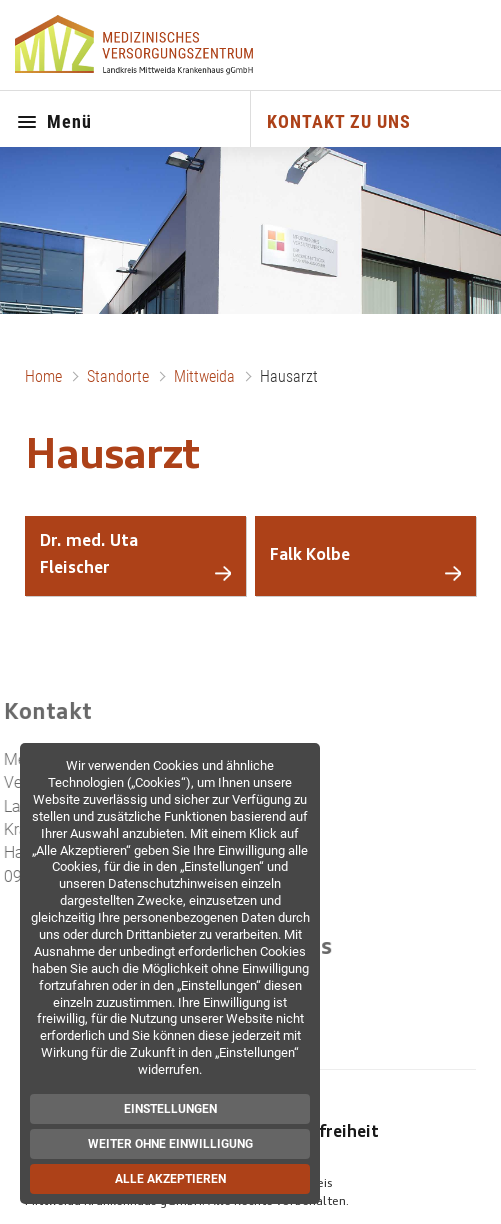 The height and width of the screenshot is (1224, 501). I want to click on Barrierefreiheit, so click(317, 1133).